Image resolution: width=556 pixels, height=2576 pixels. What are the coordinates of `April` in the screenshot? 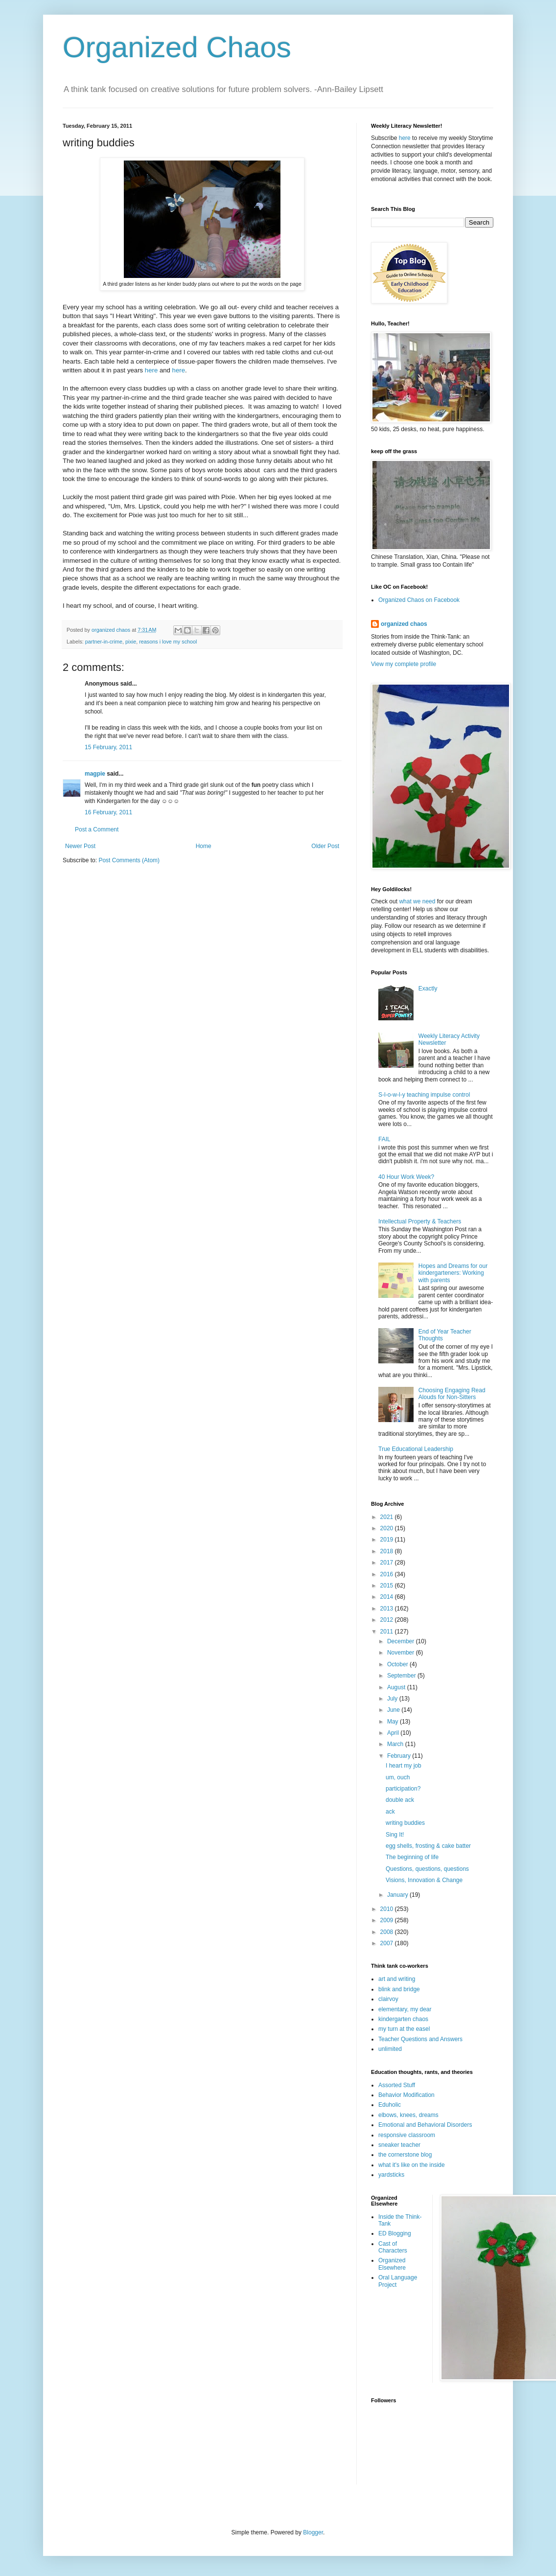 It's located at (393, 1732).